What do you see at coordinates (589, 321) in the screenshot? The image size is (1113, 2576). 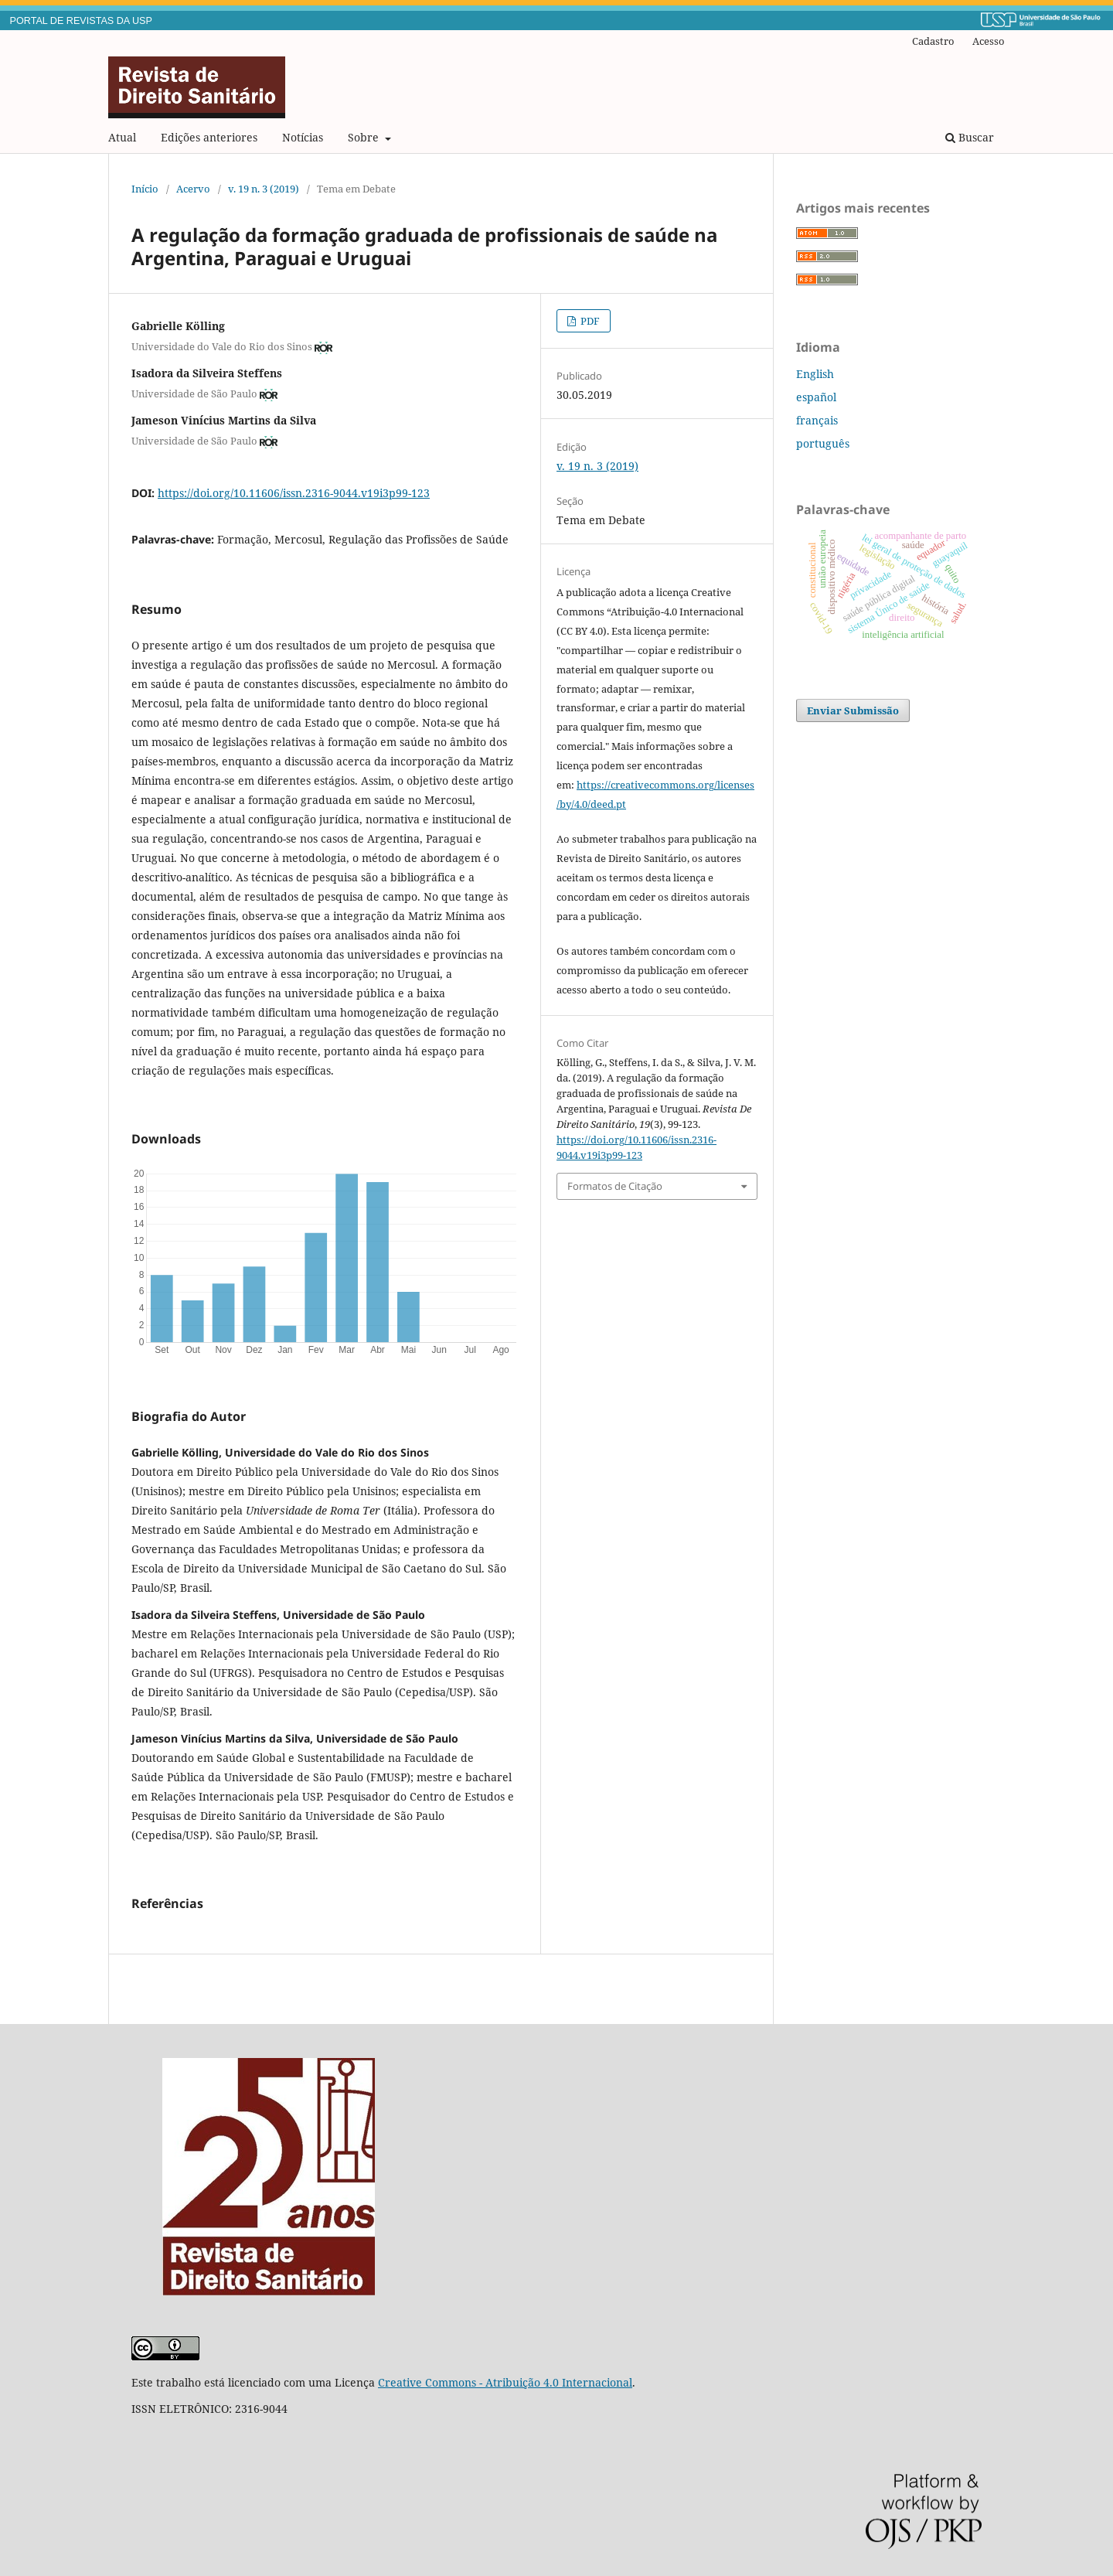 I see `PDF` at bounding box center [589, 321].